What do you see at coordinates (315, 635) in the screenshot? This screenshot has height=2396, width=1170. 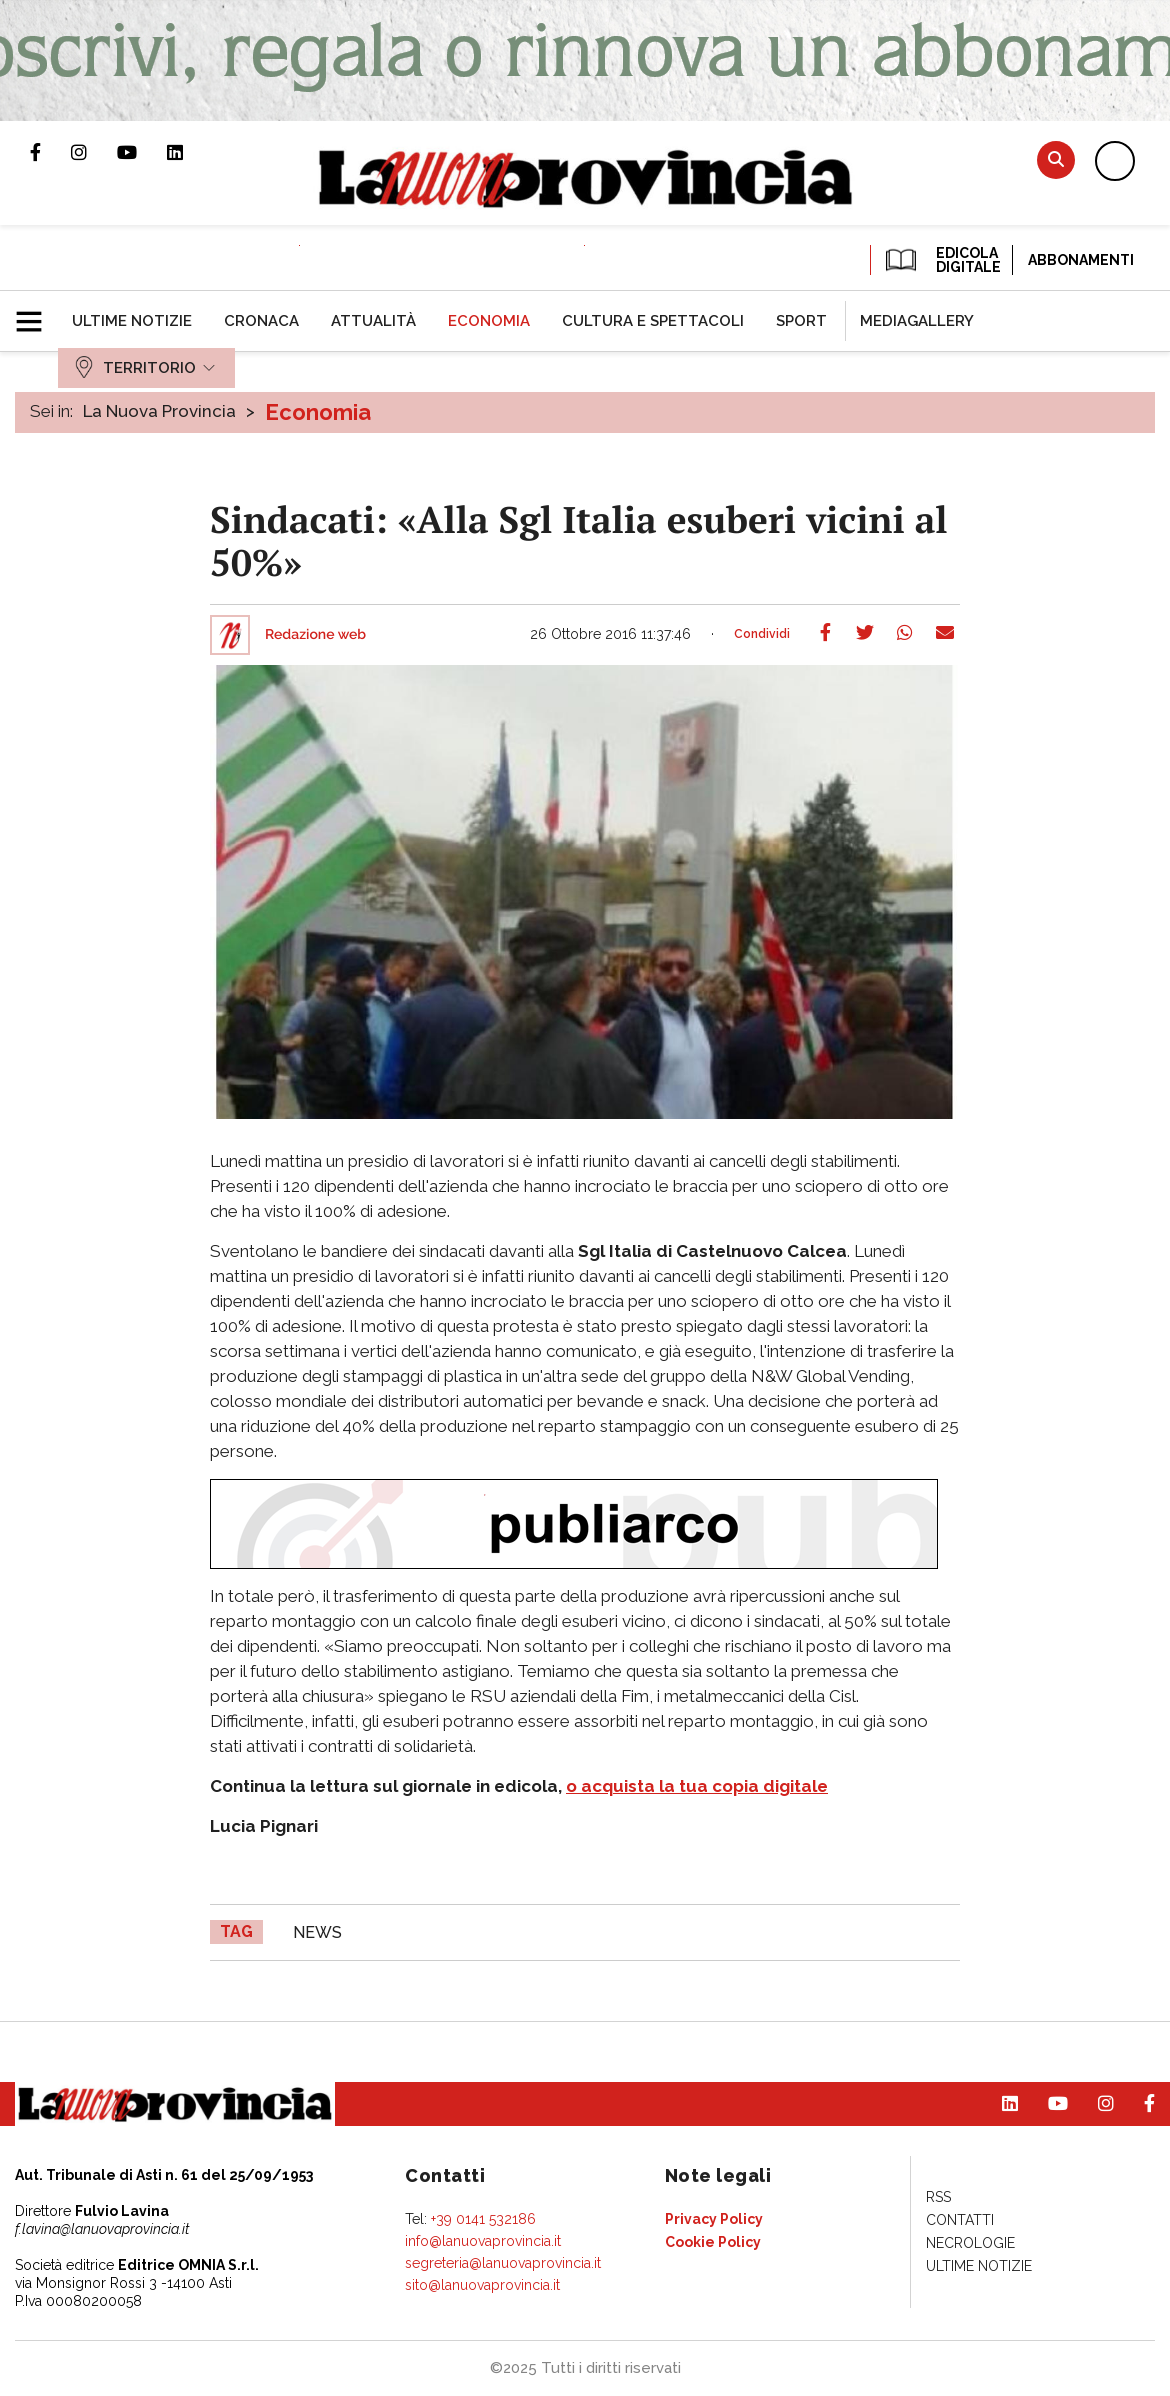 I see `Redazione web` at bounding box center [315, 635].